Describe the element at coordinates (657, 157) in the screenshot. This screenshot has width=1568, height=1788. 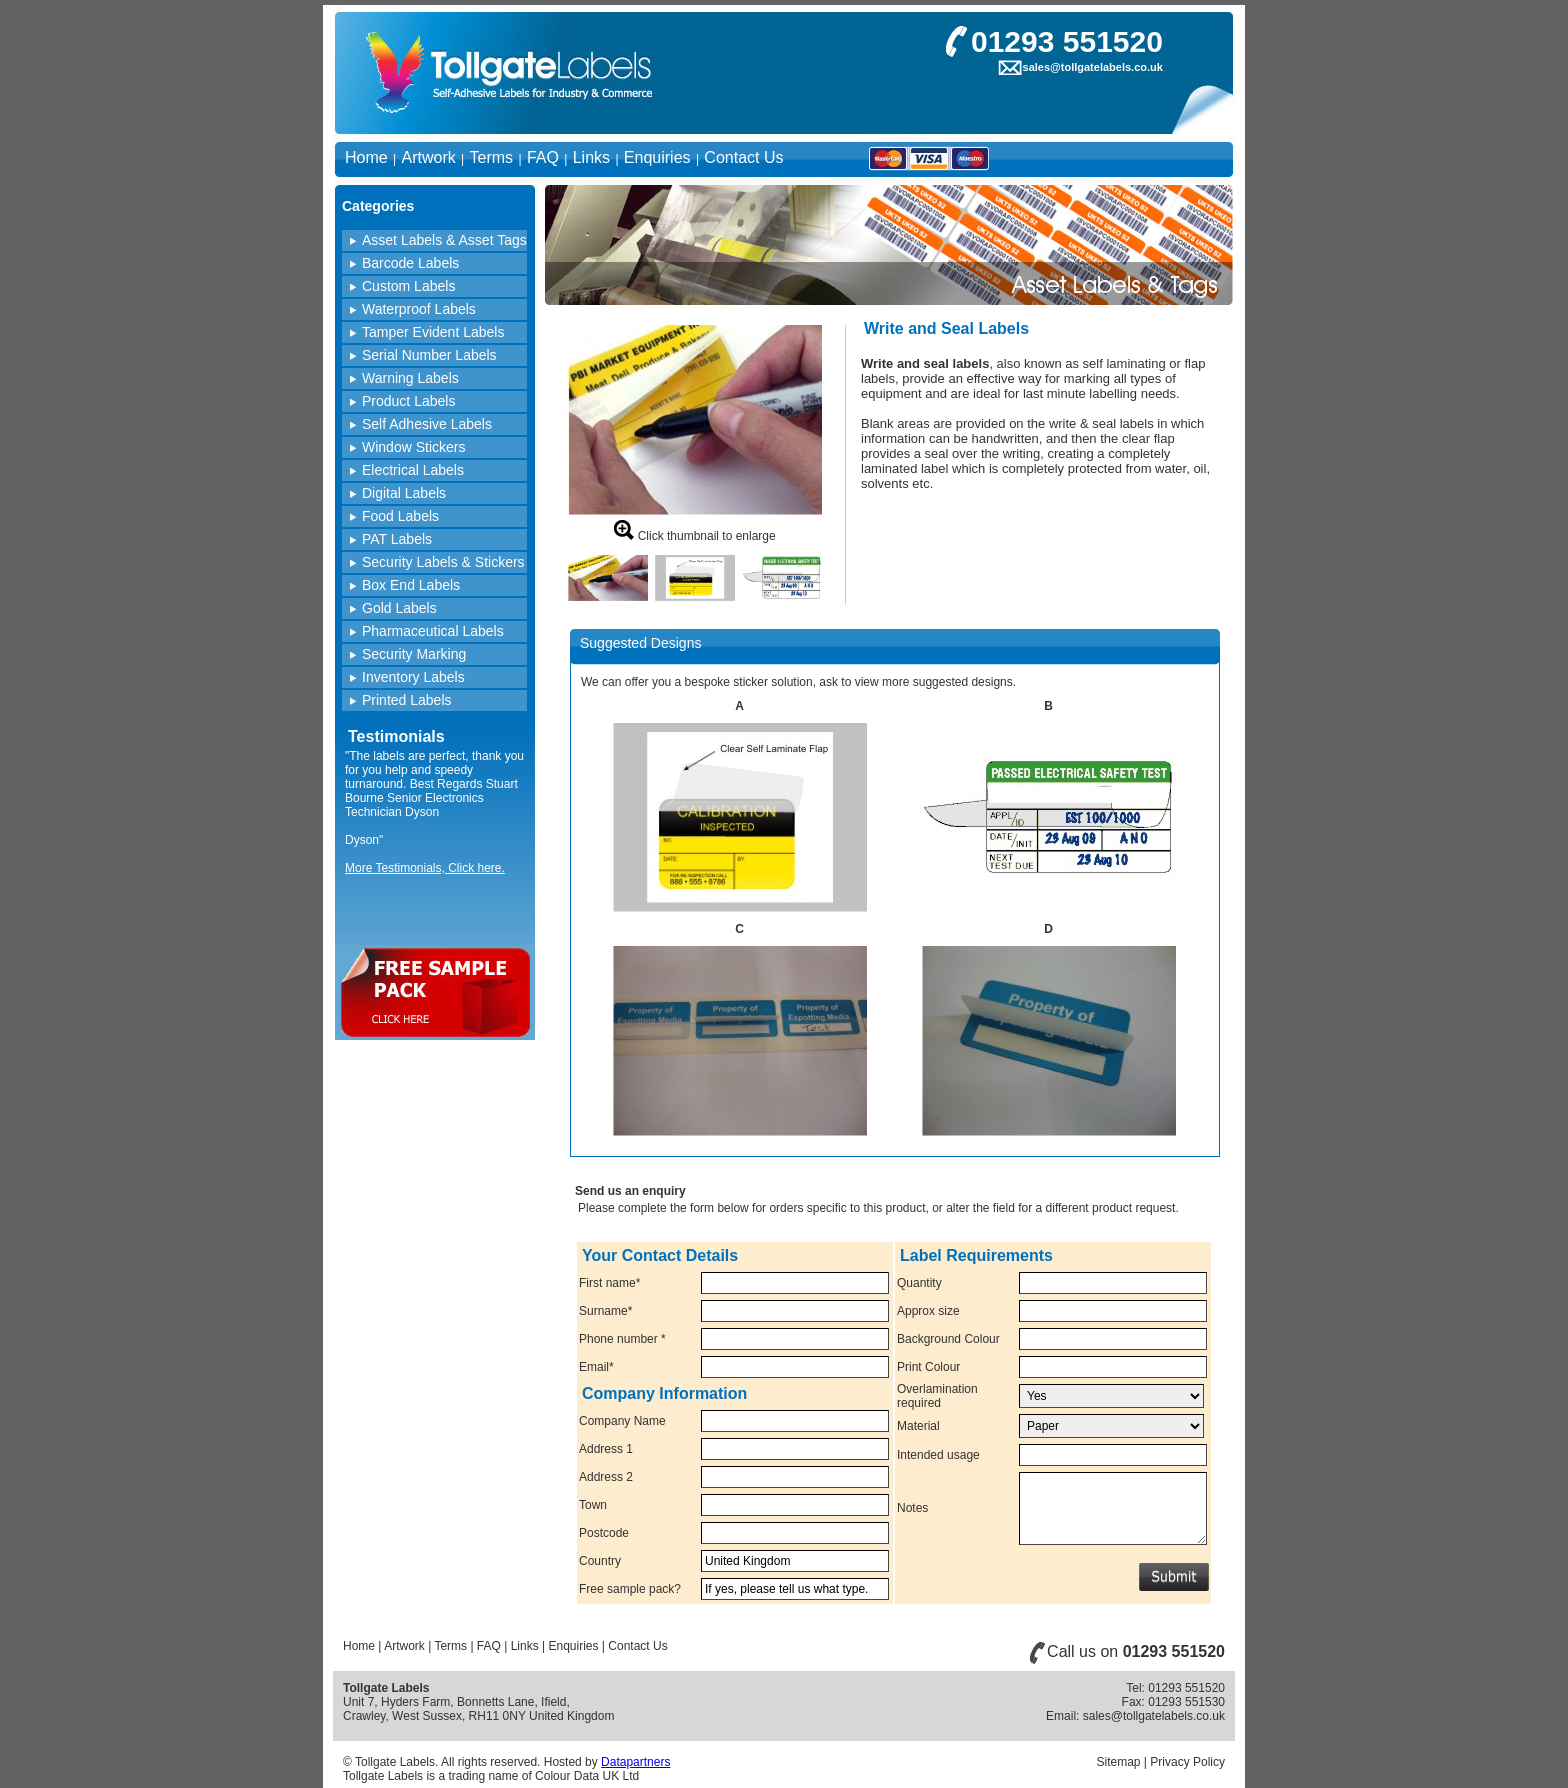
I see `Enquiries` at that location.